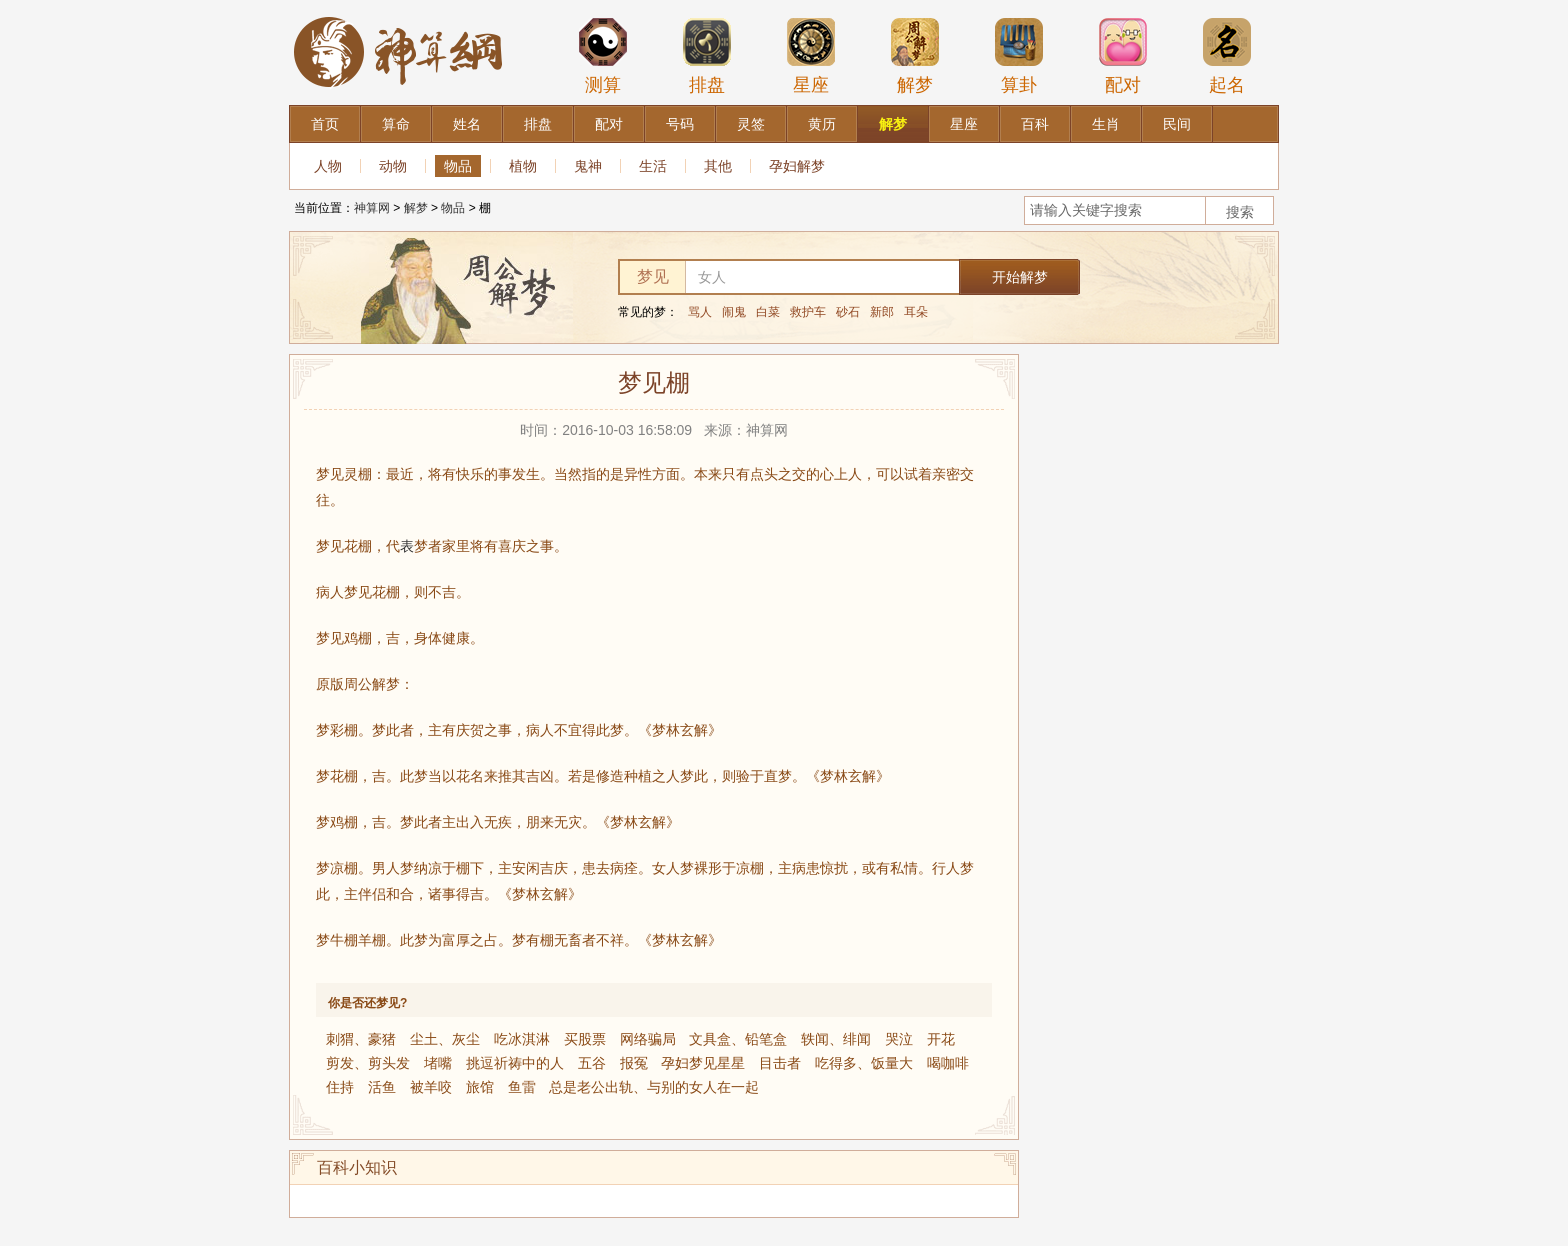  What do you see at coordinates (515, 1063) in the screenshot?
I see `挑逗祈祷中的人` at bounding box center [515, 1063].